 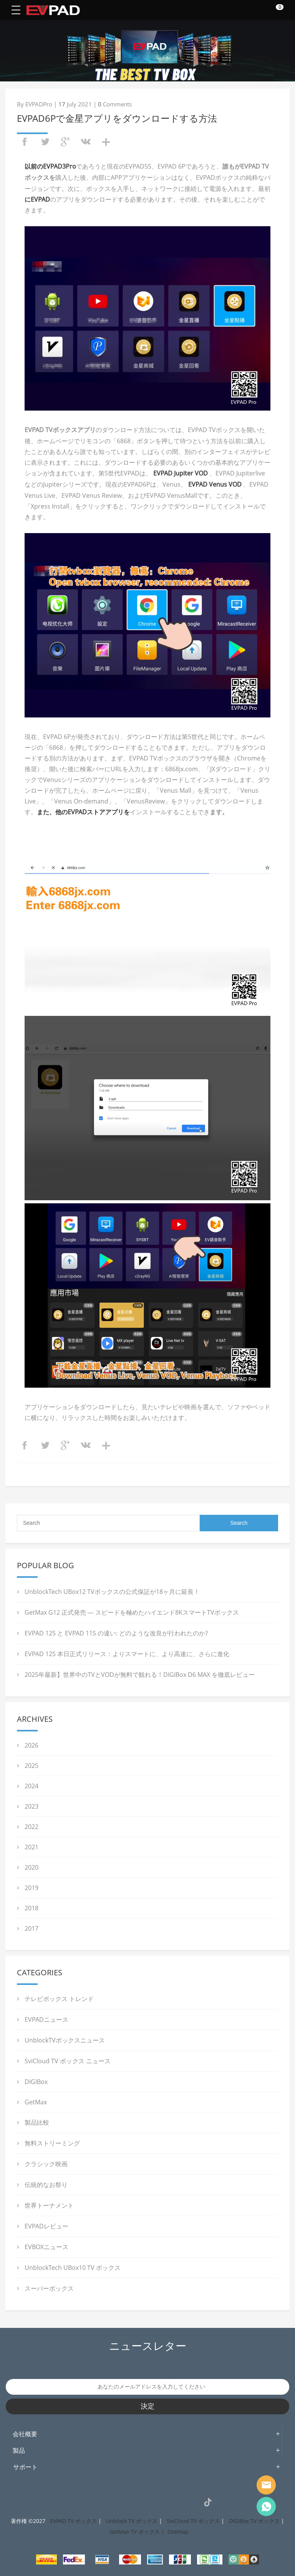 I want to click on EVPADレビュー, so click(x=46, y=2226).